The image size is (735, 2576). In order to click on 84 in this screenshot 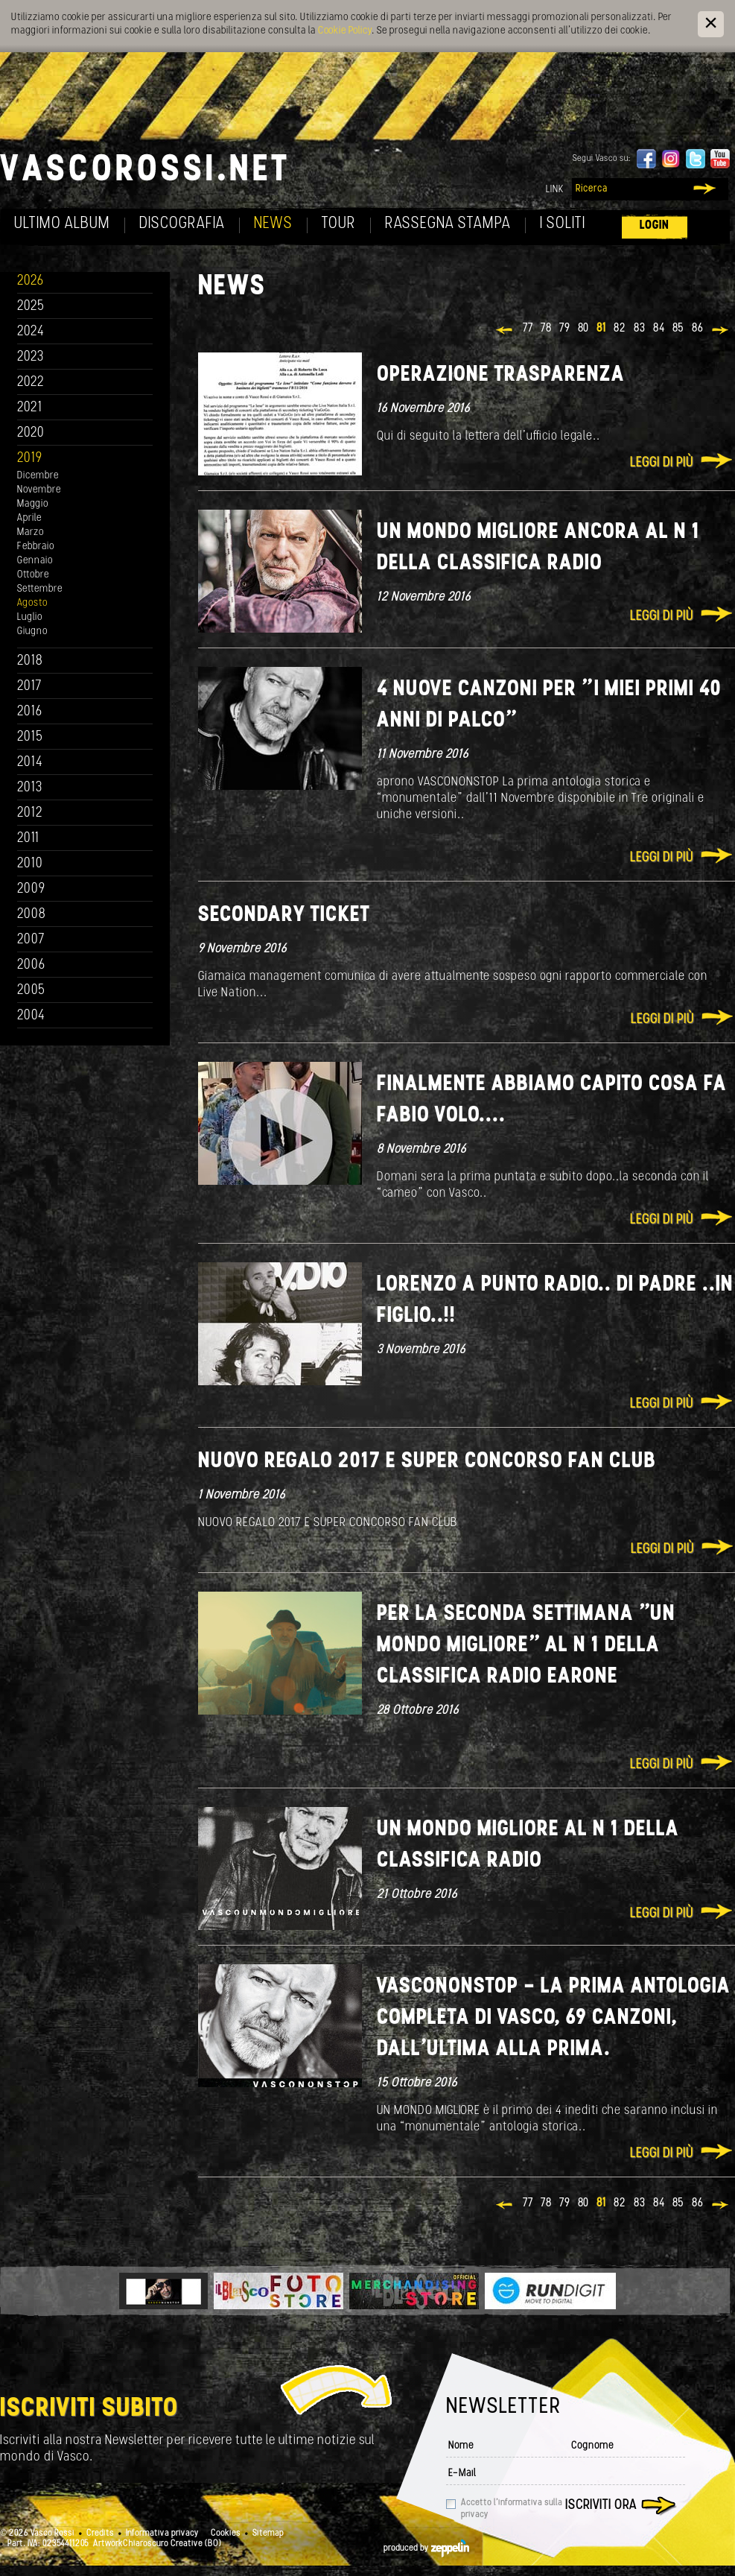, I will do `click(659, 329)`.